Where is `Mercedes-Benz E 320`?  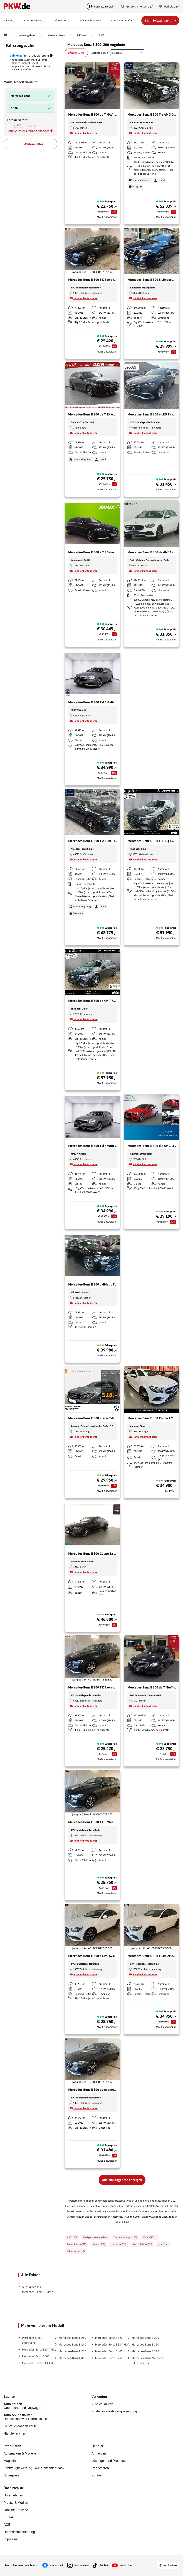
Mercedes-Benz E 320 is located at coordinates (109, 2337).